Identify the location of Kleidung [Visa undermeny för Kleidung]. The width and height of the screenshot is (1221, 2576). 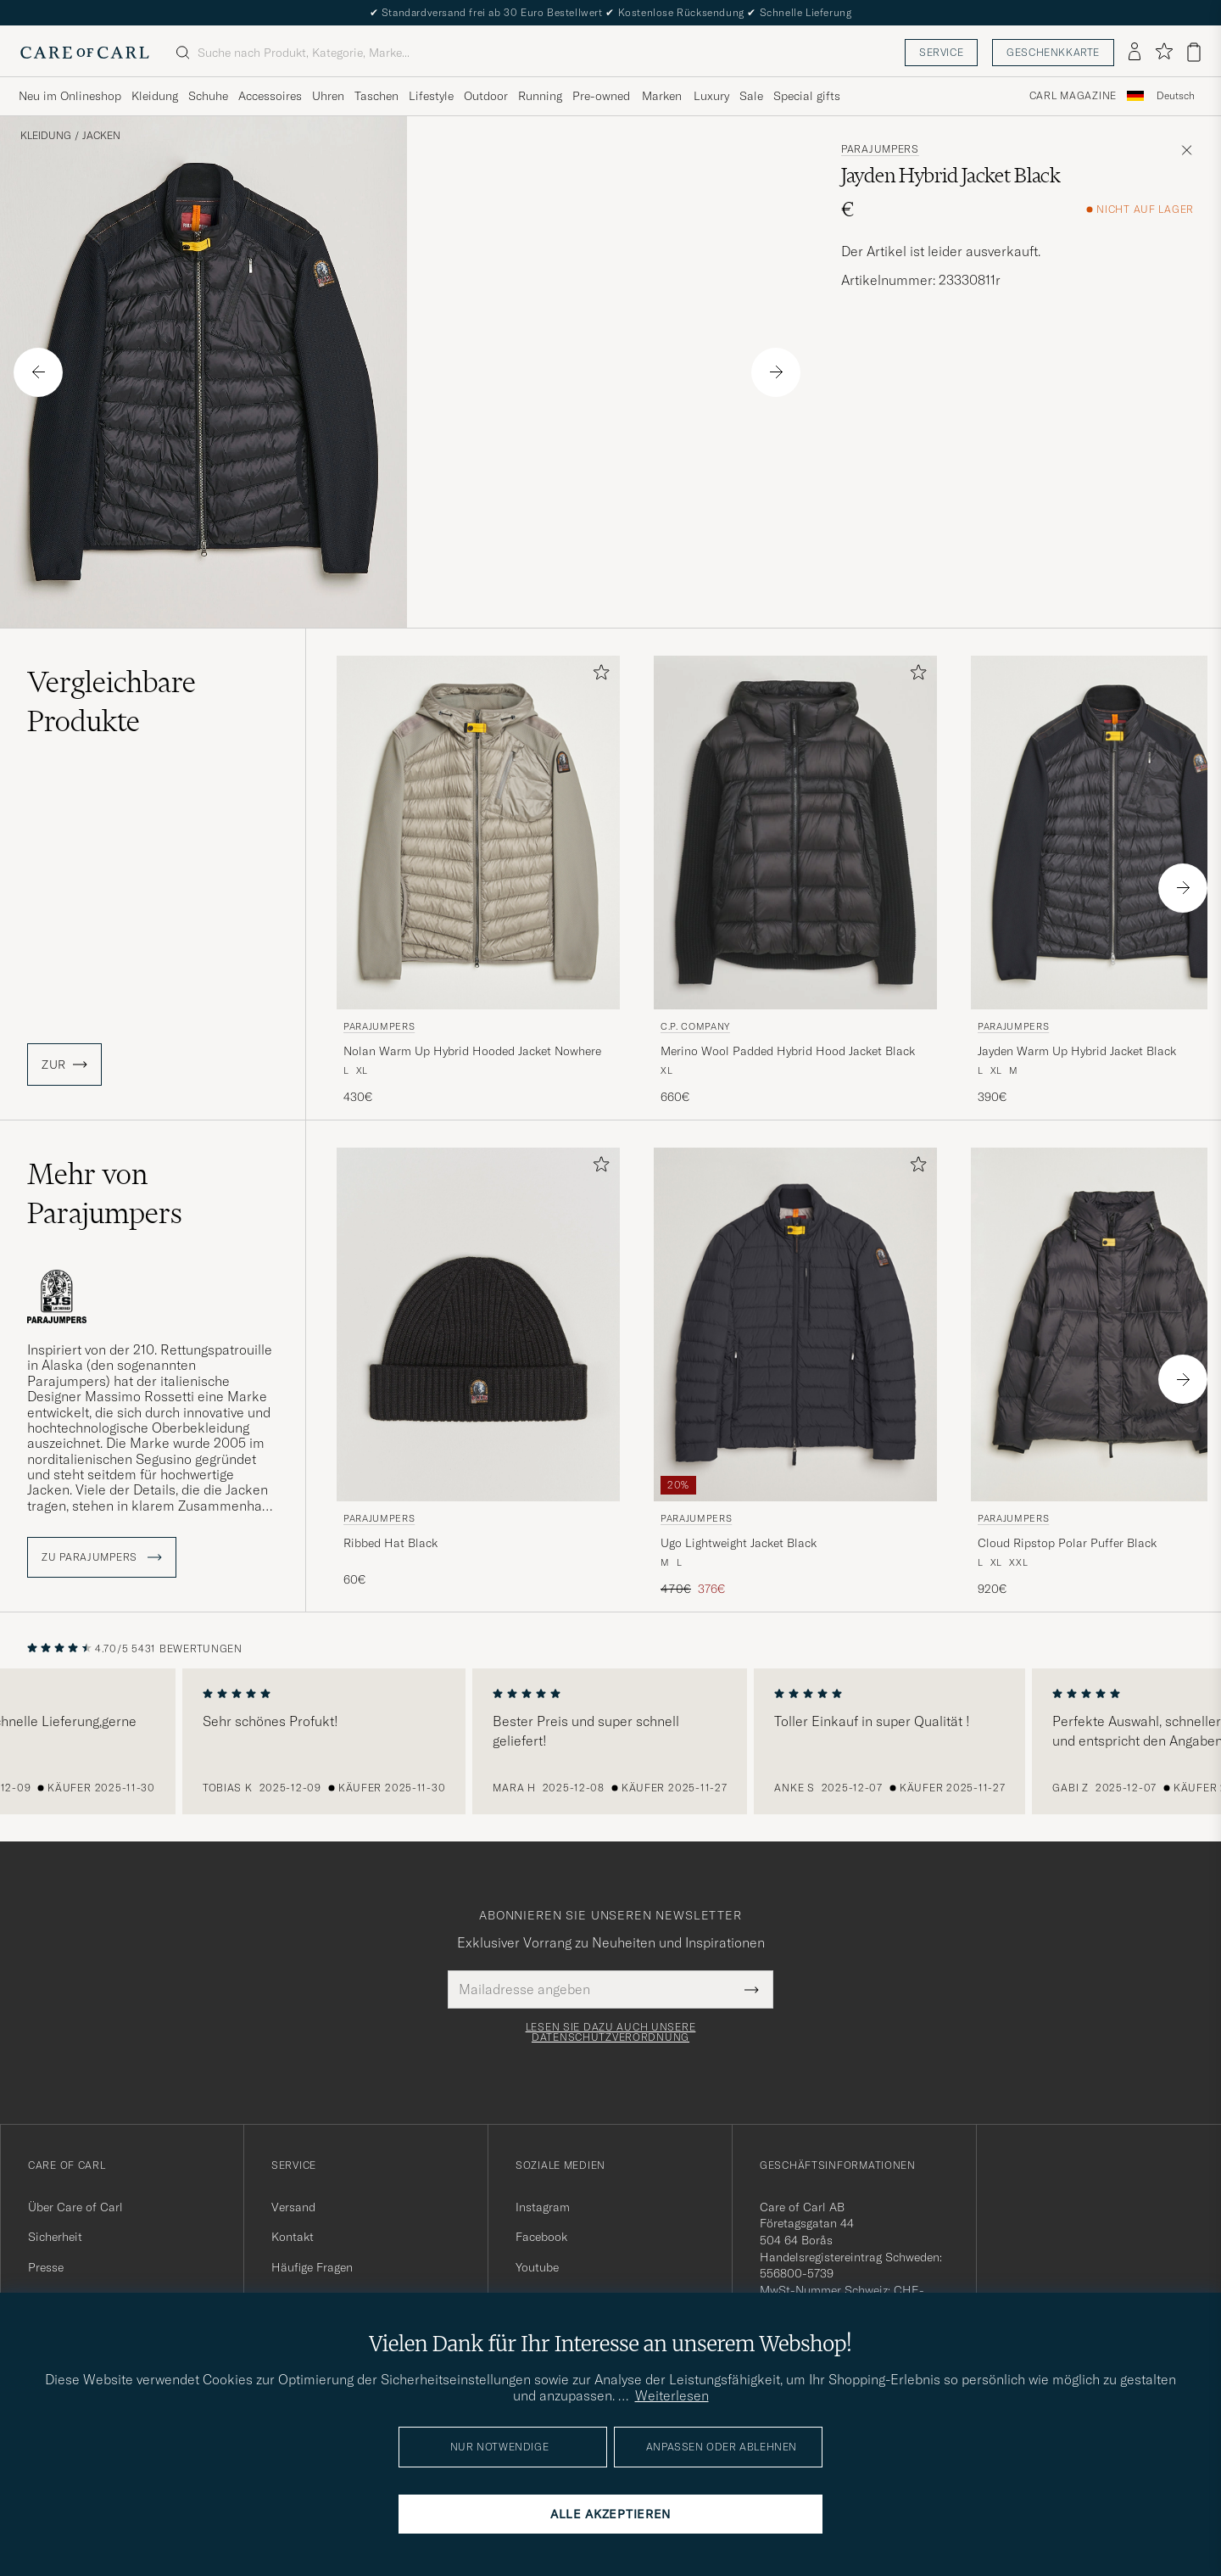
(154, 95).